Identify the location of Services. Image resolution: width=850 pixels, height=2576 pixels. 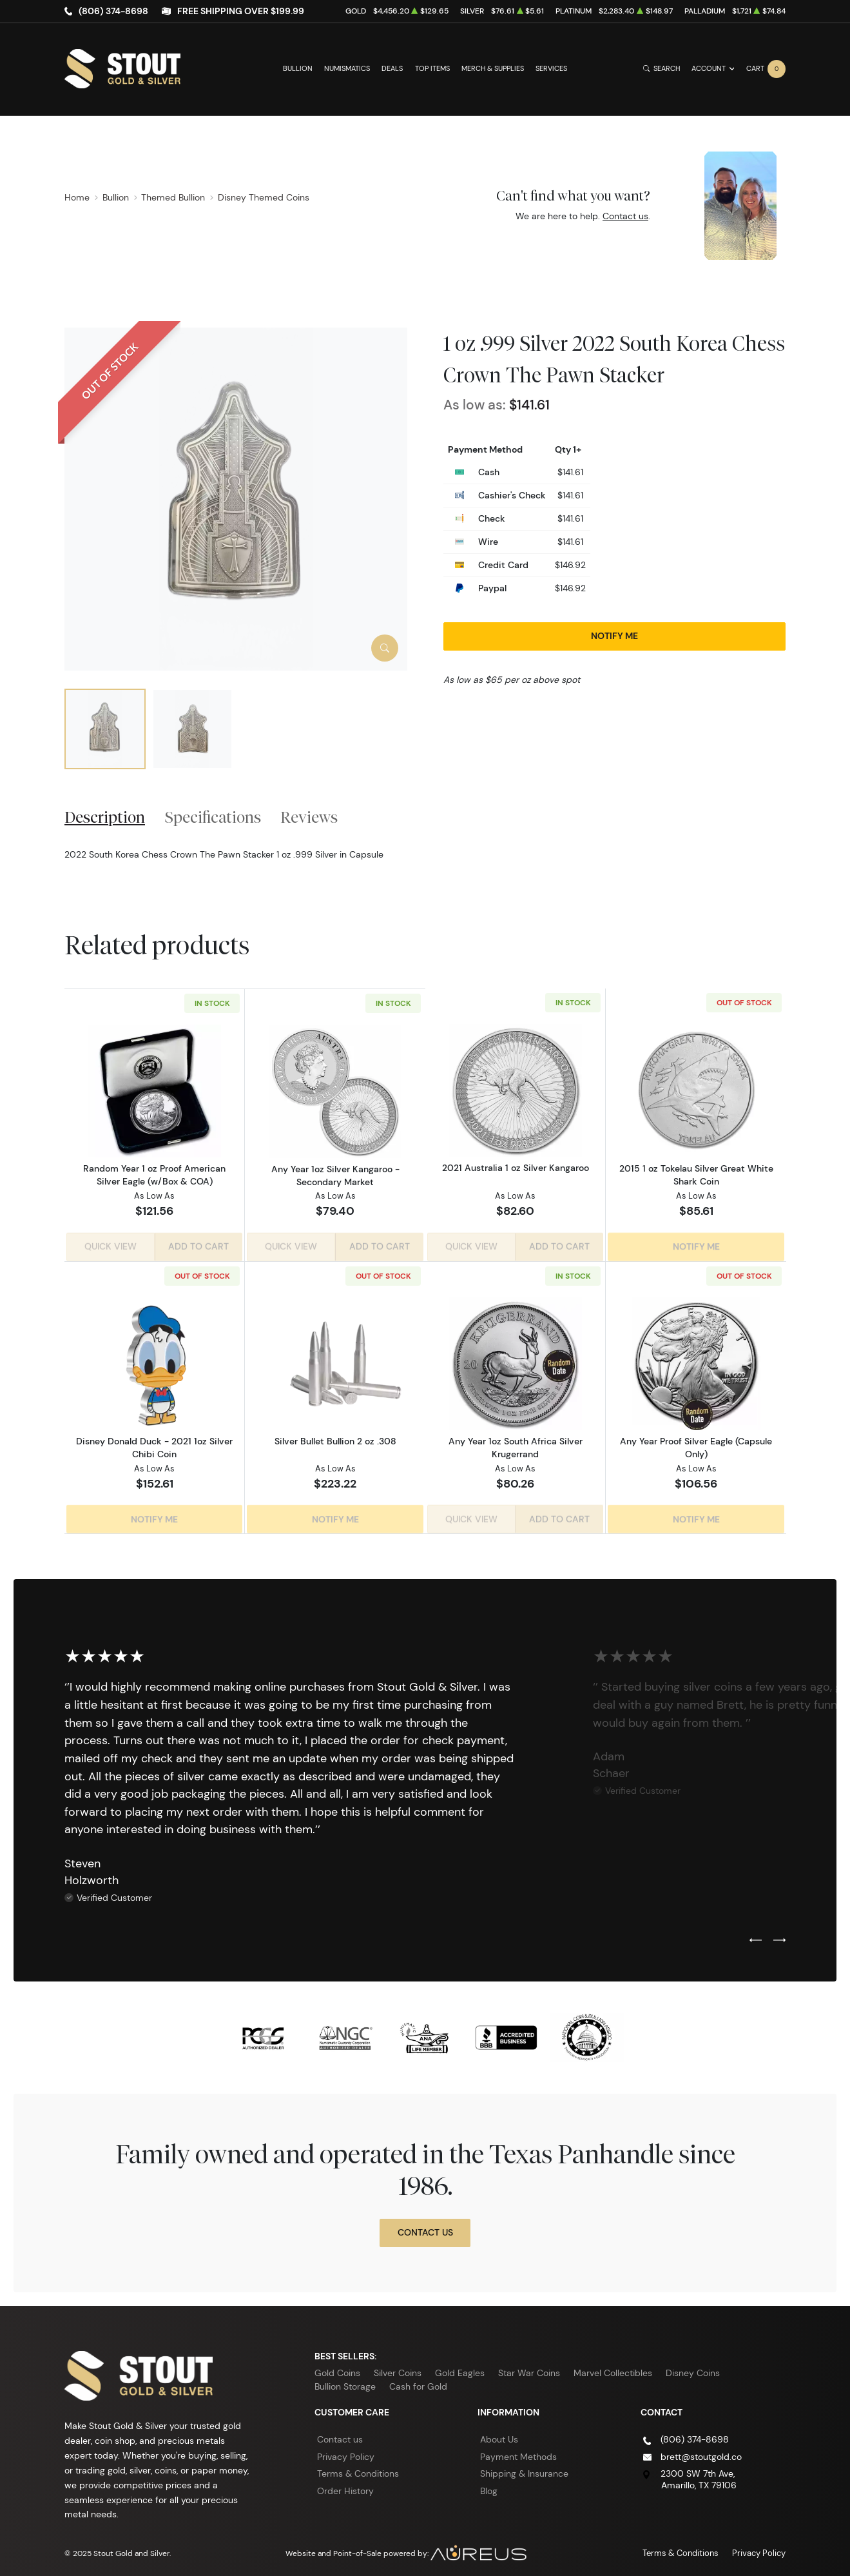
(551, 68).